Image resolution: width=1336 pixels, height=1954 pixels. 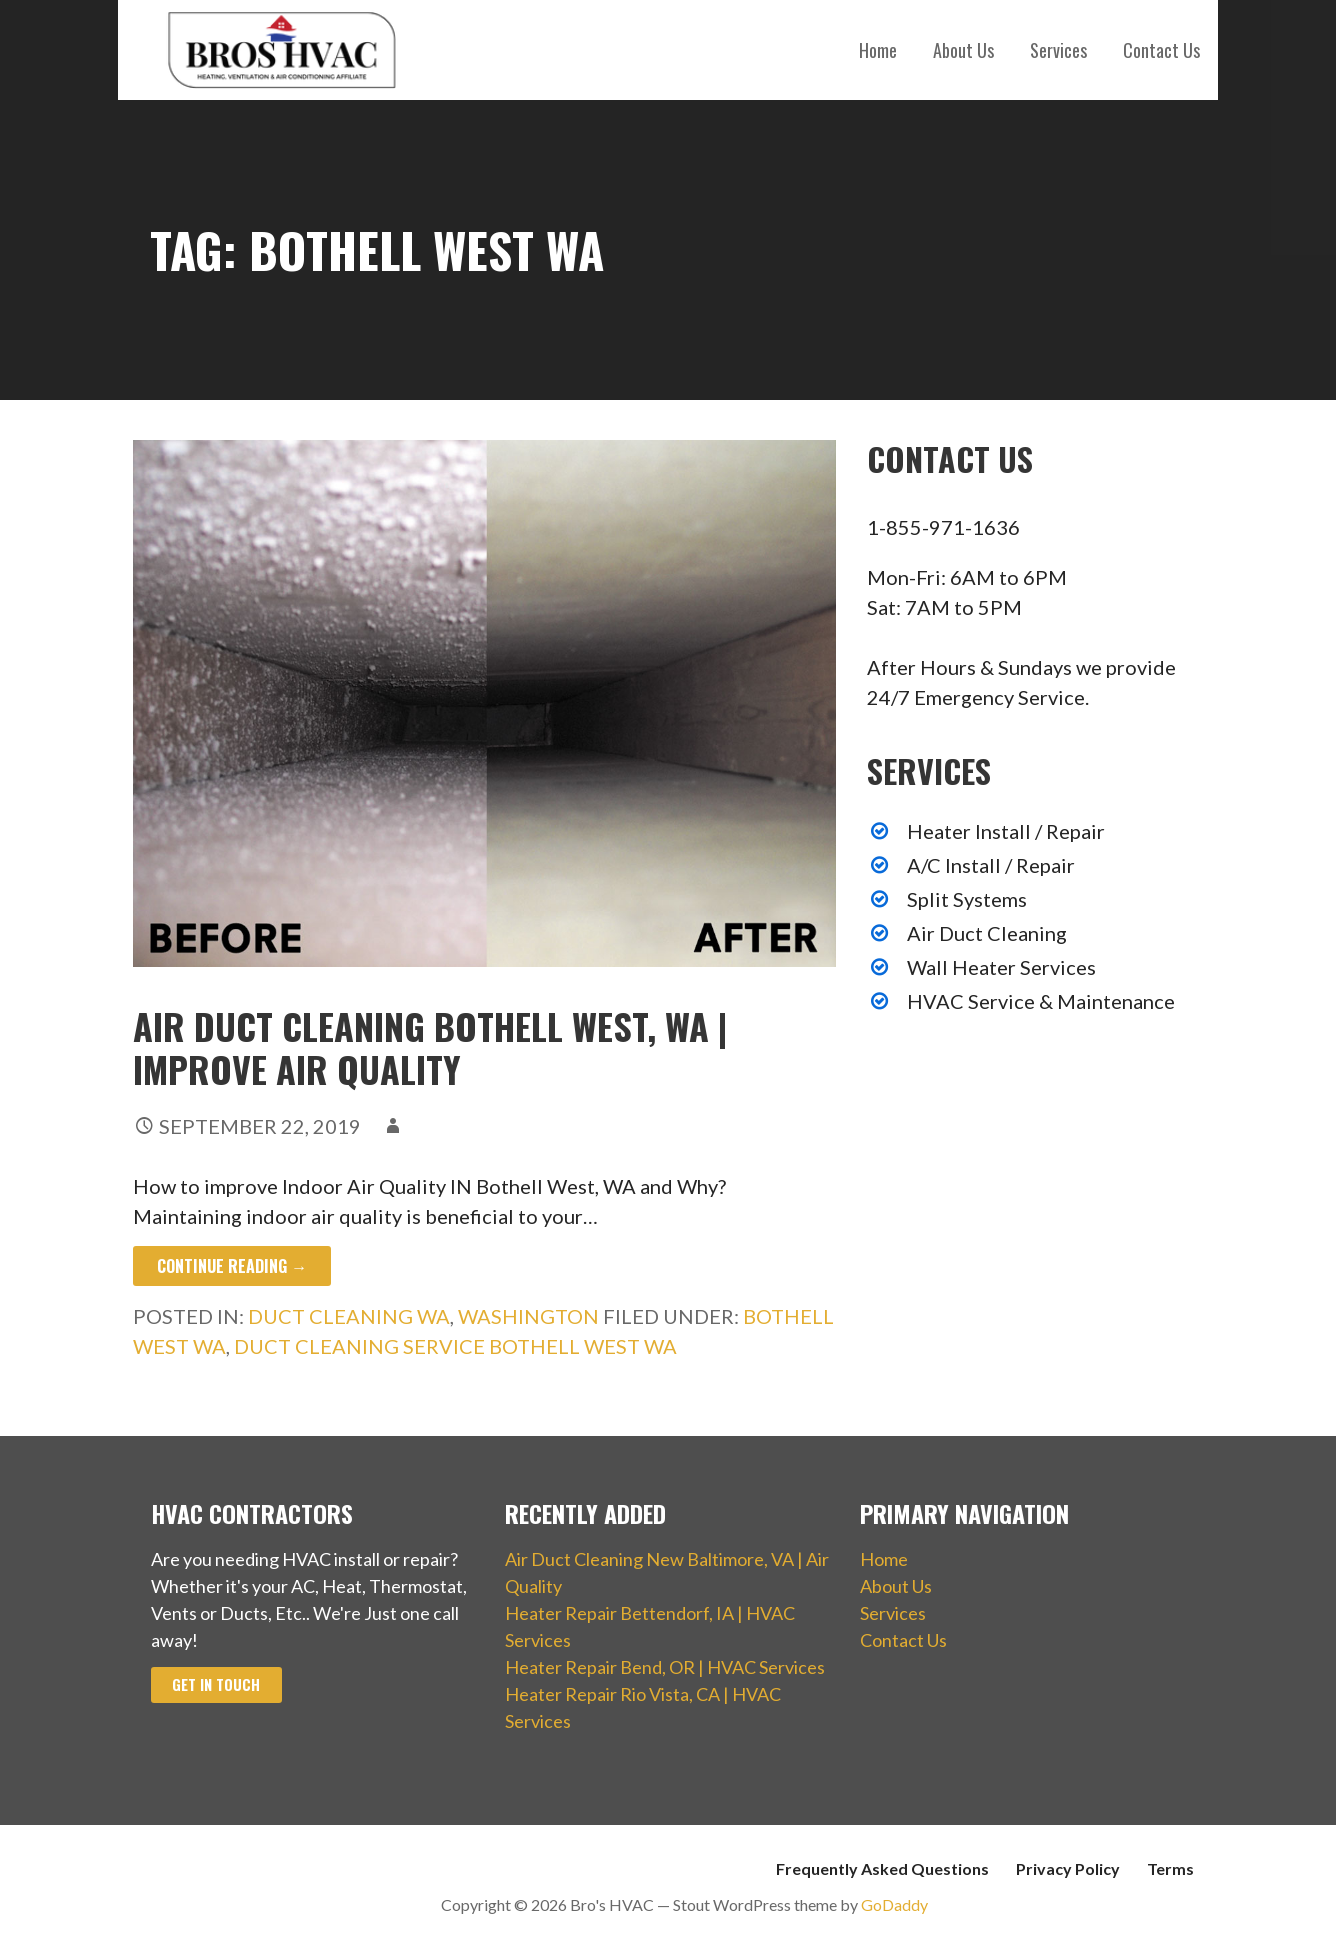 I want to click on Air Duct Cleaning Bothell West, WA | Improve Air Quality, so click(x=430, y=1047).